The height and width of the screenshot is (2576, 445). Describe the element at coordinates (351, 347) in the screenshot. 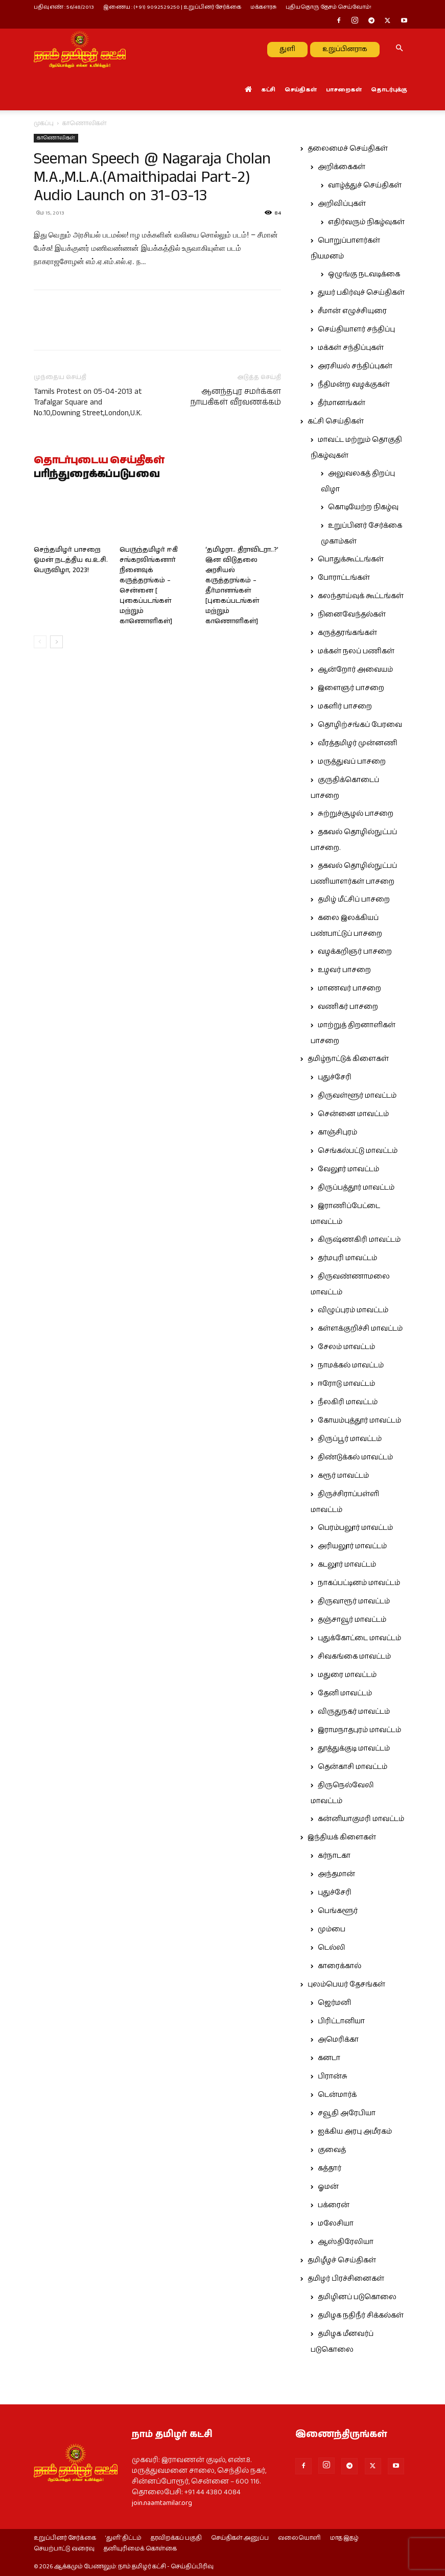

I see `மக்கள் சந்திப்புகள்` at that location.